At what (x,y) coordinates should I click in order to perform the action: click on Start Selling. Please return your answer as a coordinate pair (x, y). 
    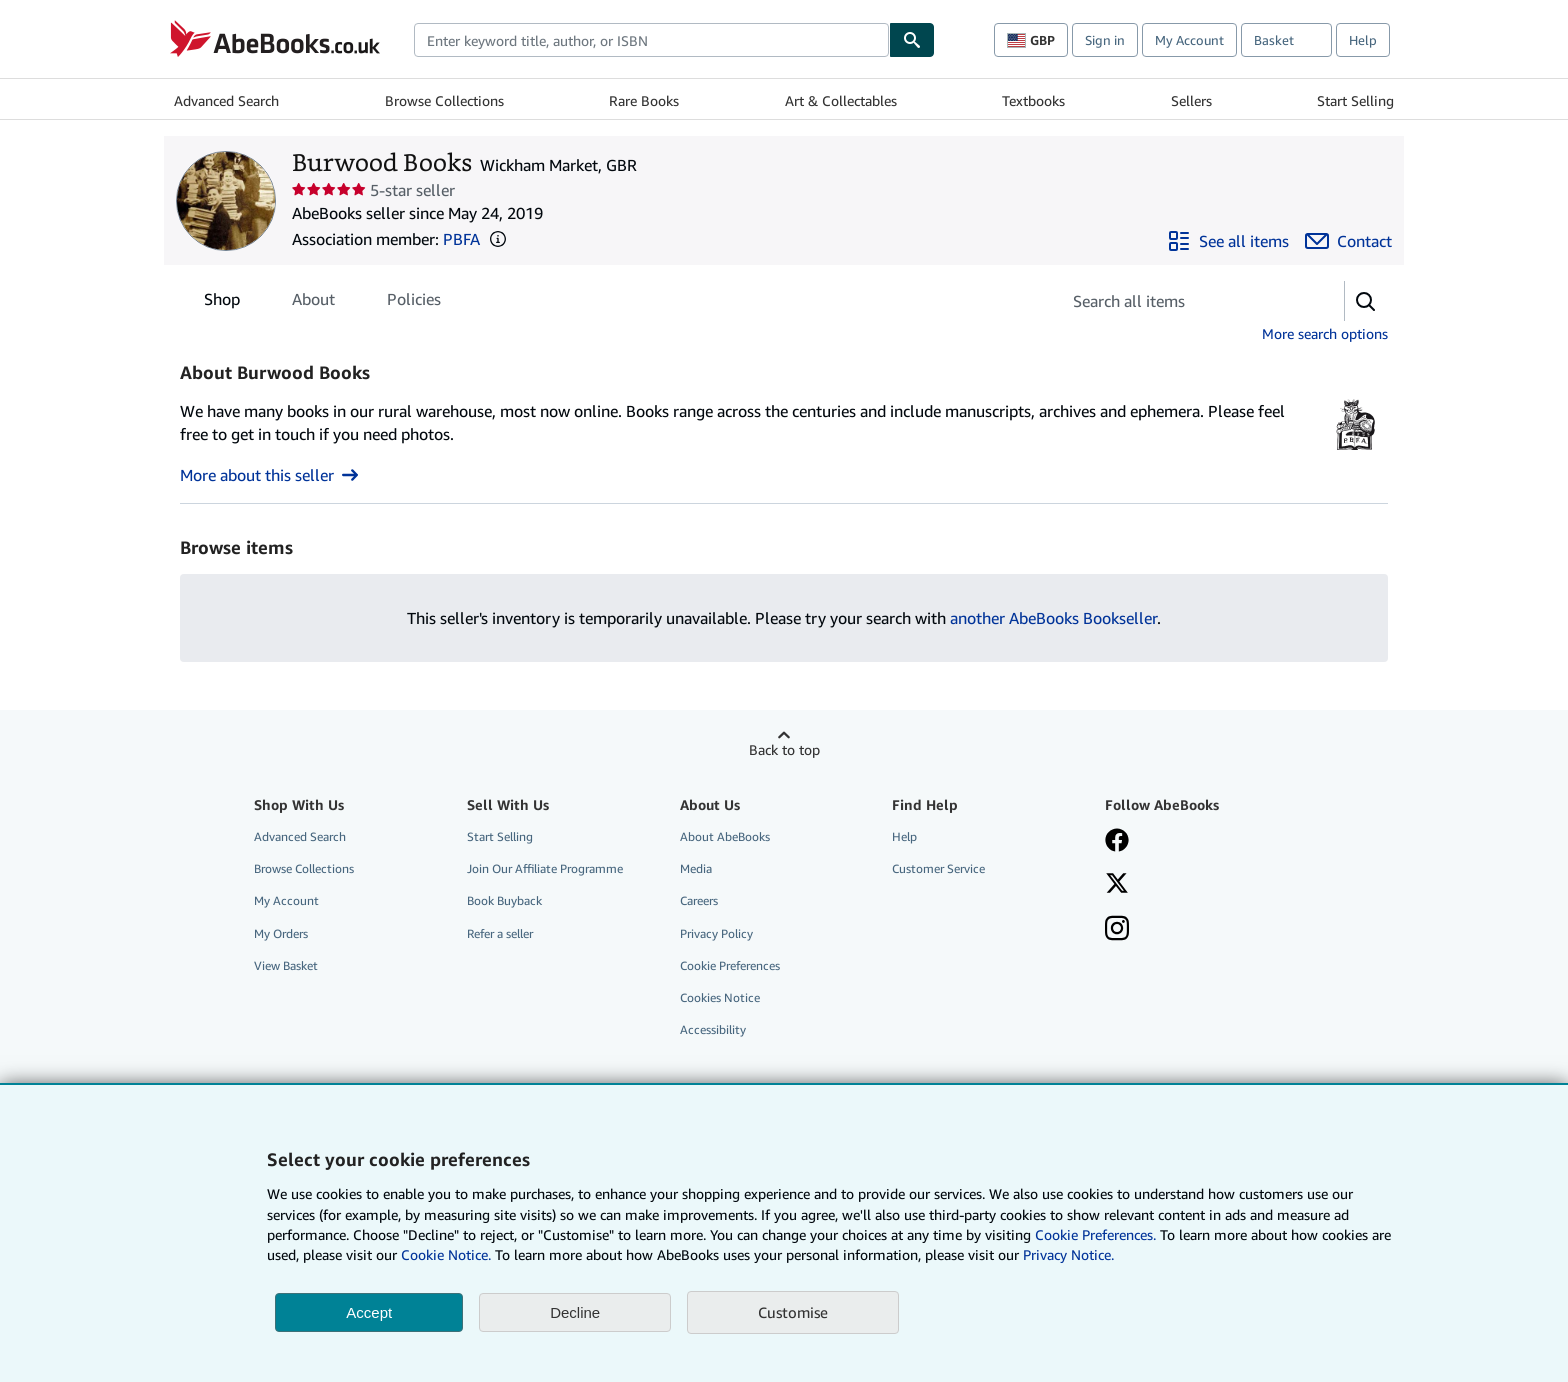
    Looking at the image, I should click on (1355, 100).